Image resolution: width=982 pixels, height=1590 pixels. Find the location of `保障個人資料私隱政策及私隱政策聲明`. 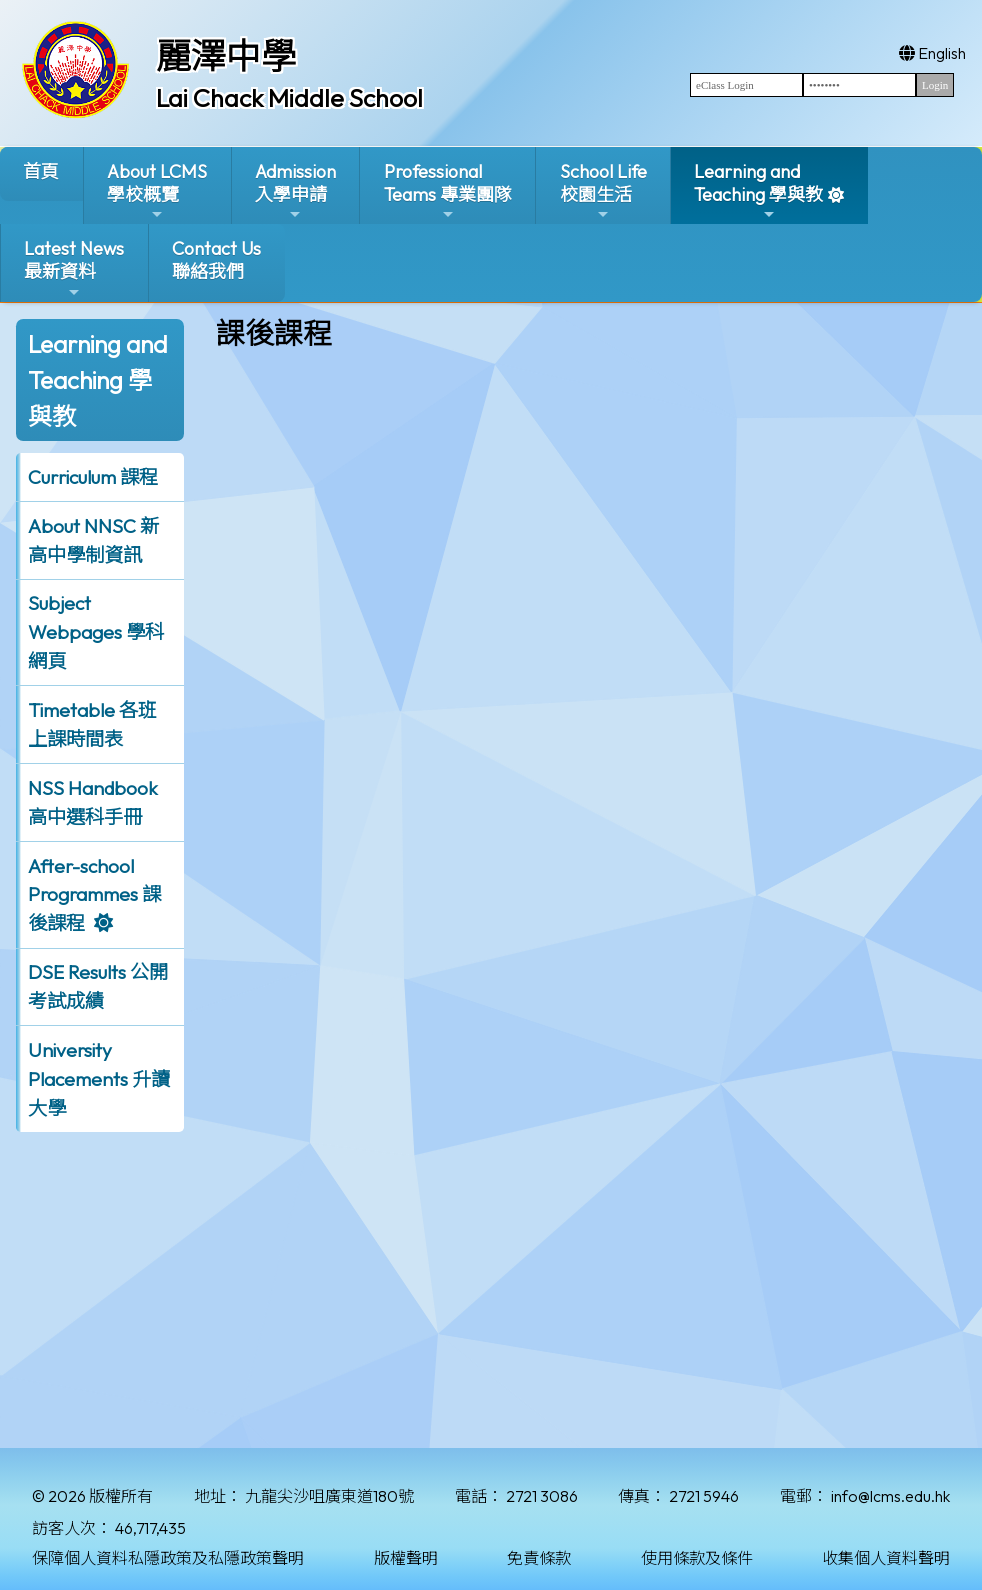

保障個人資料私隱政策及私隱政策聲明 is located at coordinates (168, 1558).